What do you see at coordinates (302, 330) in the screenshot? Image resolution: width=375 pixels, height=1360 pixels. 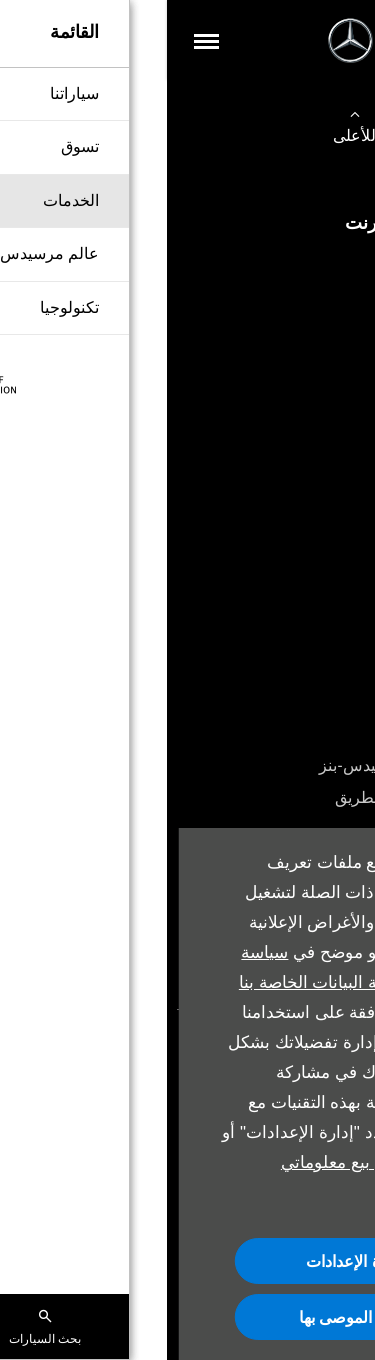 I see `تخصيص السيارة` at bounding box center [302, 330].